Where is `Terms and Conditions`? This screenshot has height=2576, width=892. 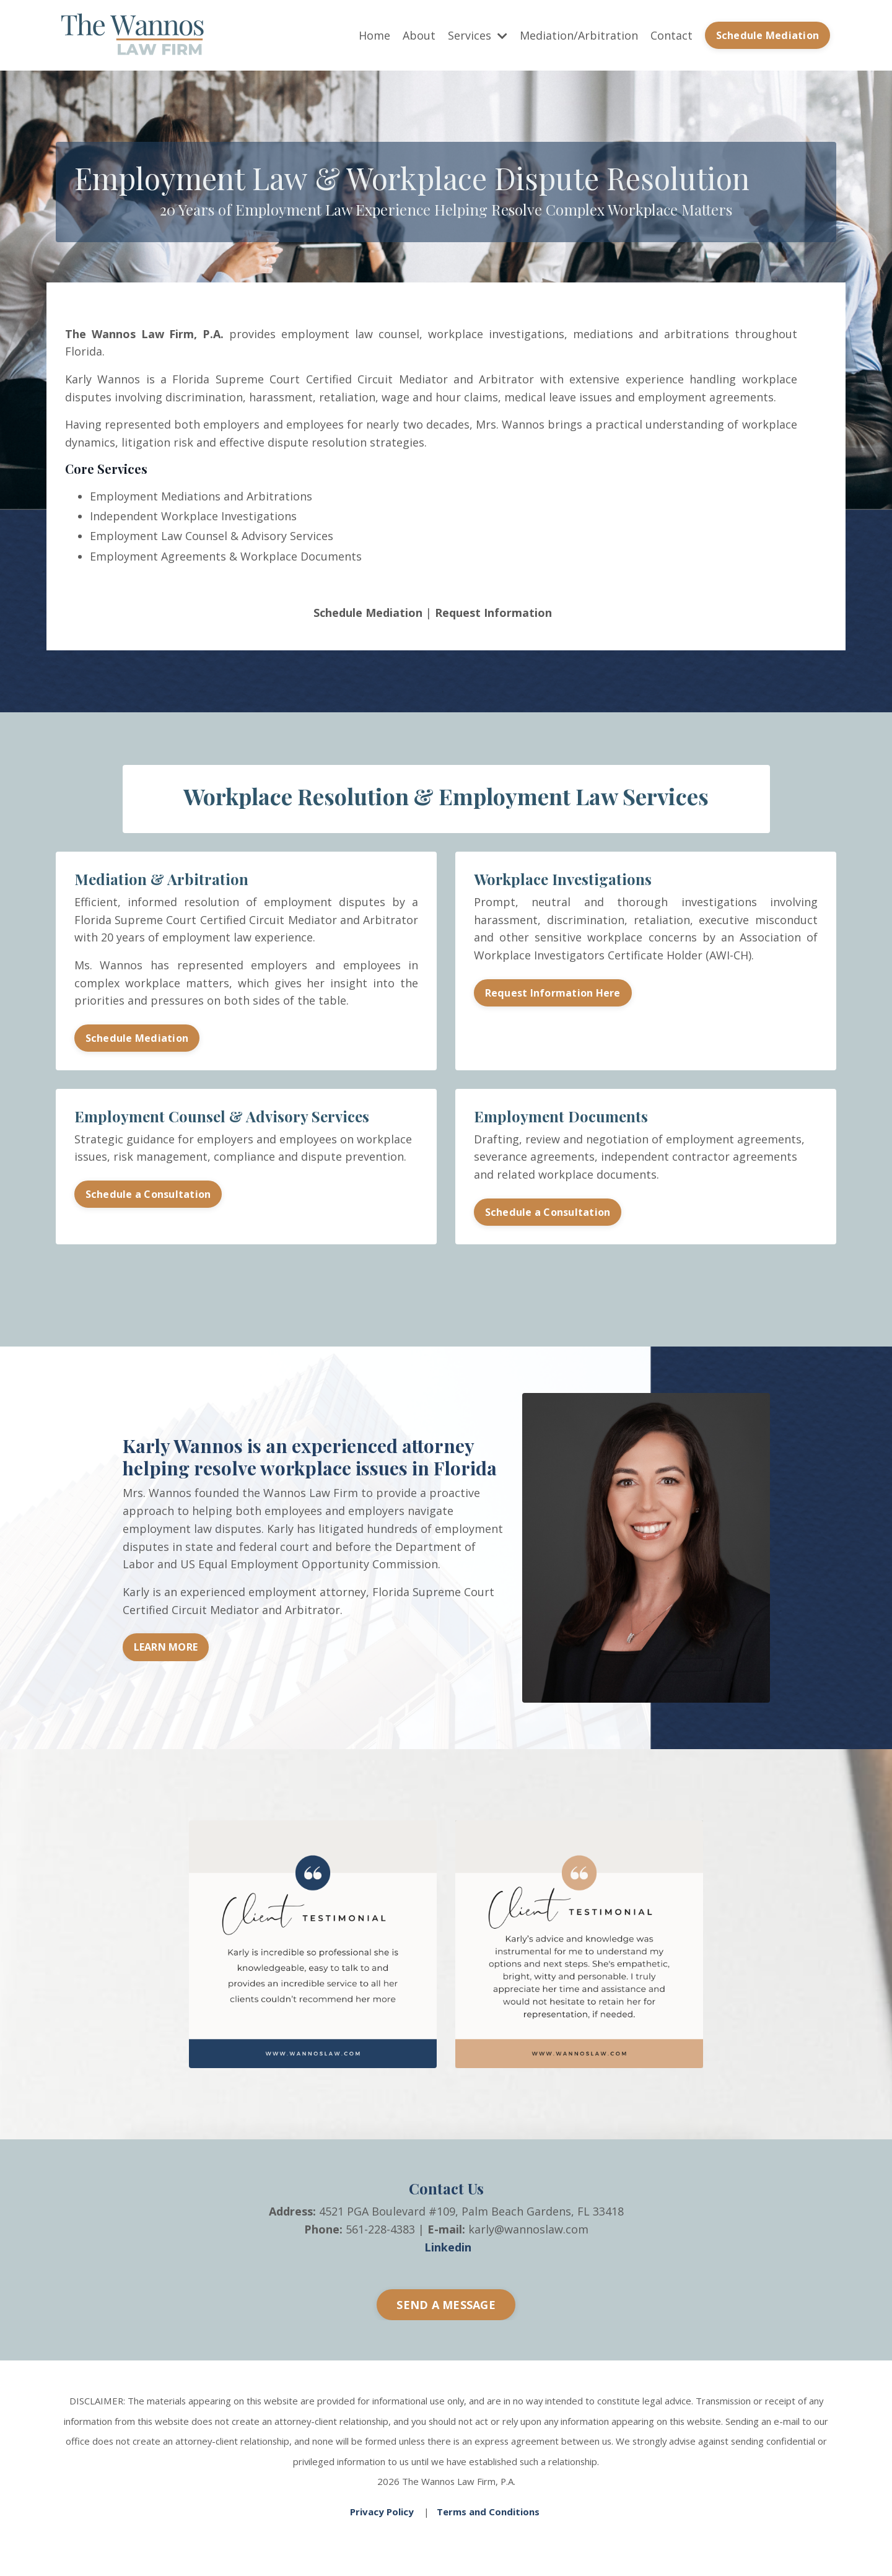 Terms and Conditions is located at coordinates (488, 2511).